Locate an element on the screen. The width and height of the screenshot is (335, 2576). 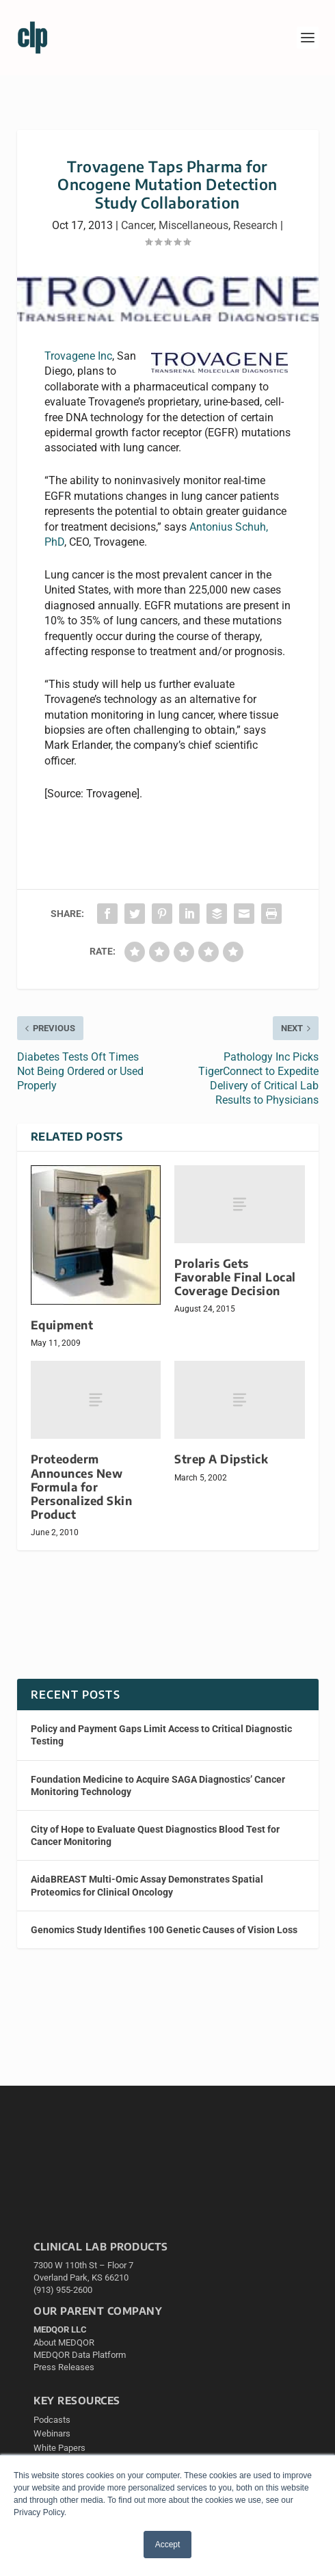
Genomics Study Identifies 100 Genetic Causes of Vision Loss is located at coordinates (164, 1929).